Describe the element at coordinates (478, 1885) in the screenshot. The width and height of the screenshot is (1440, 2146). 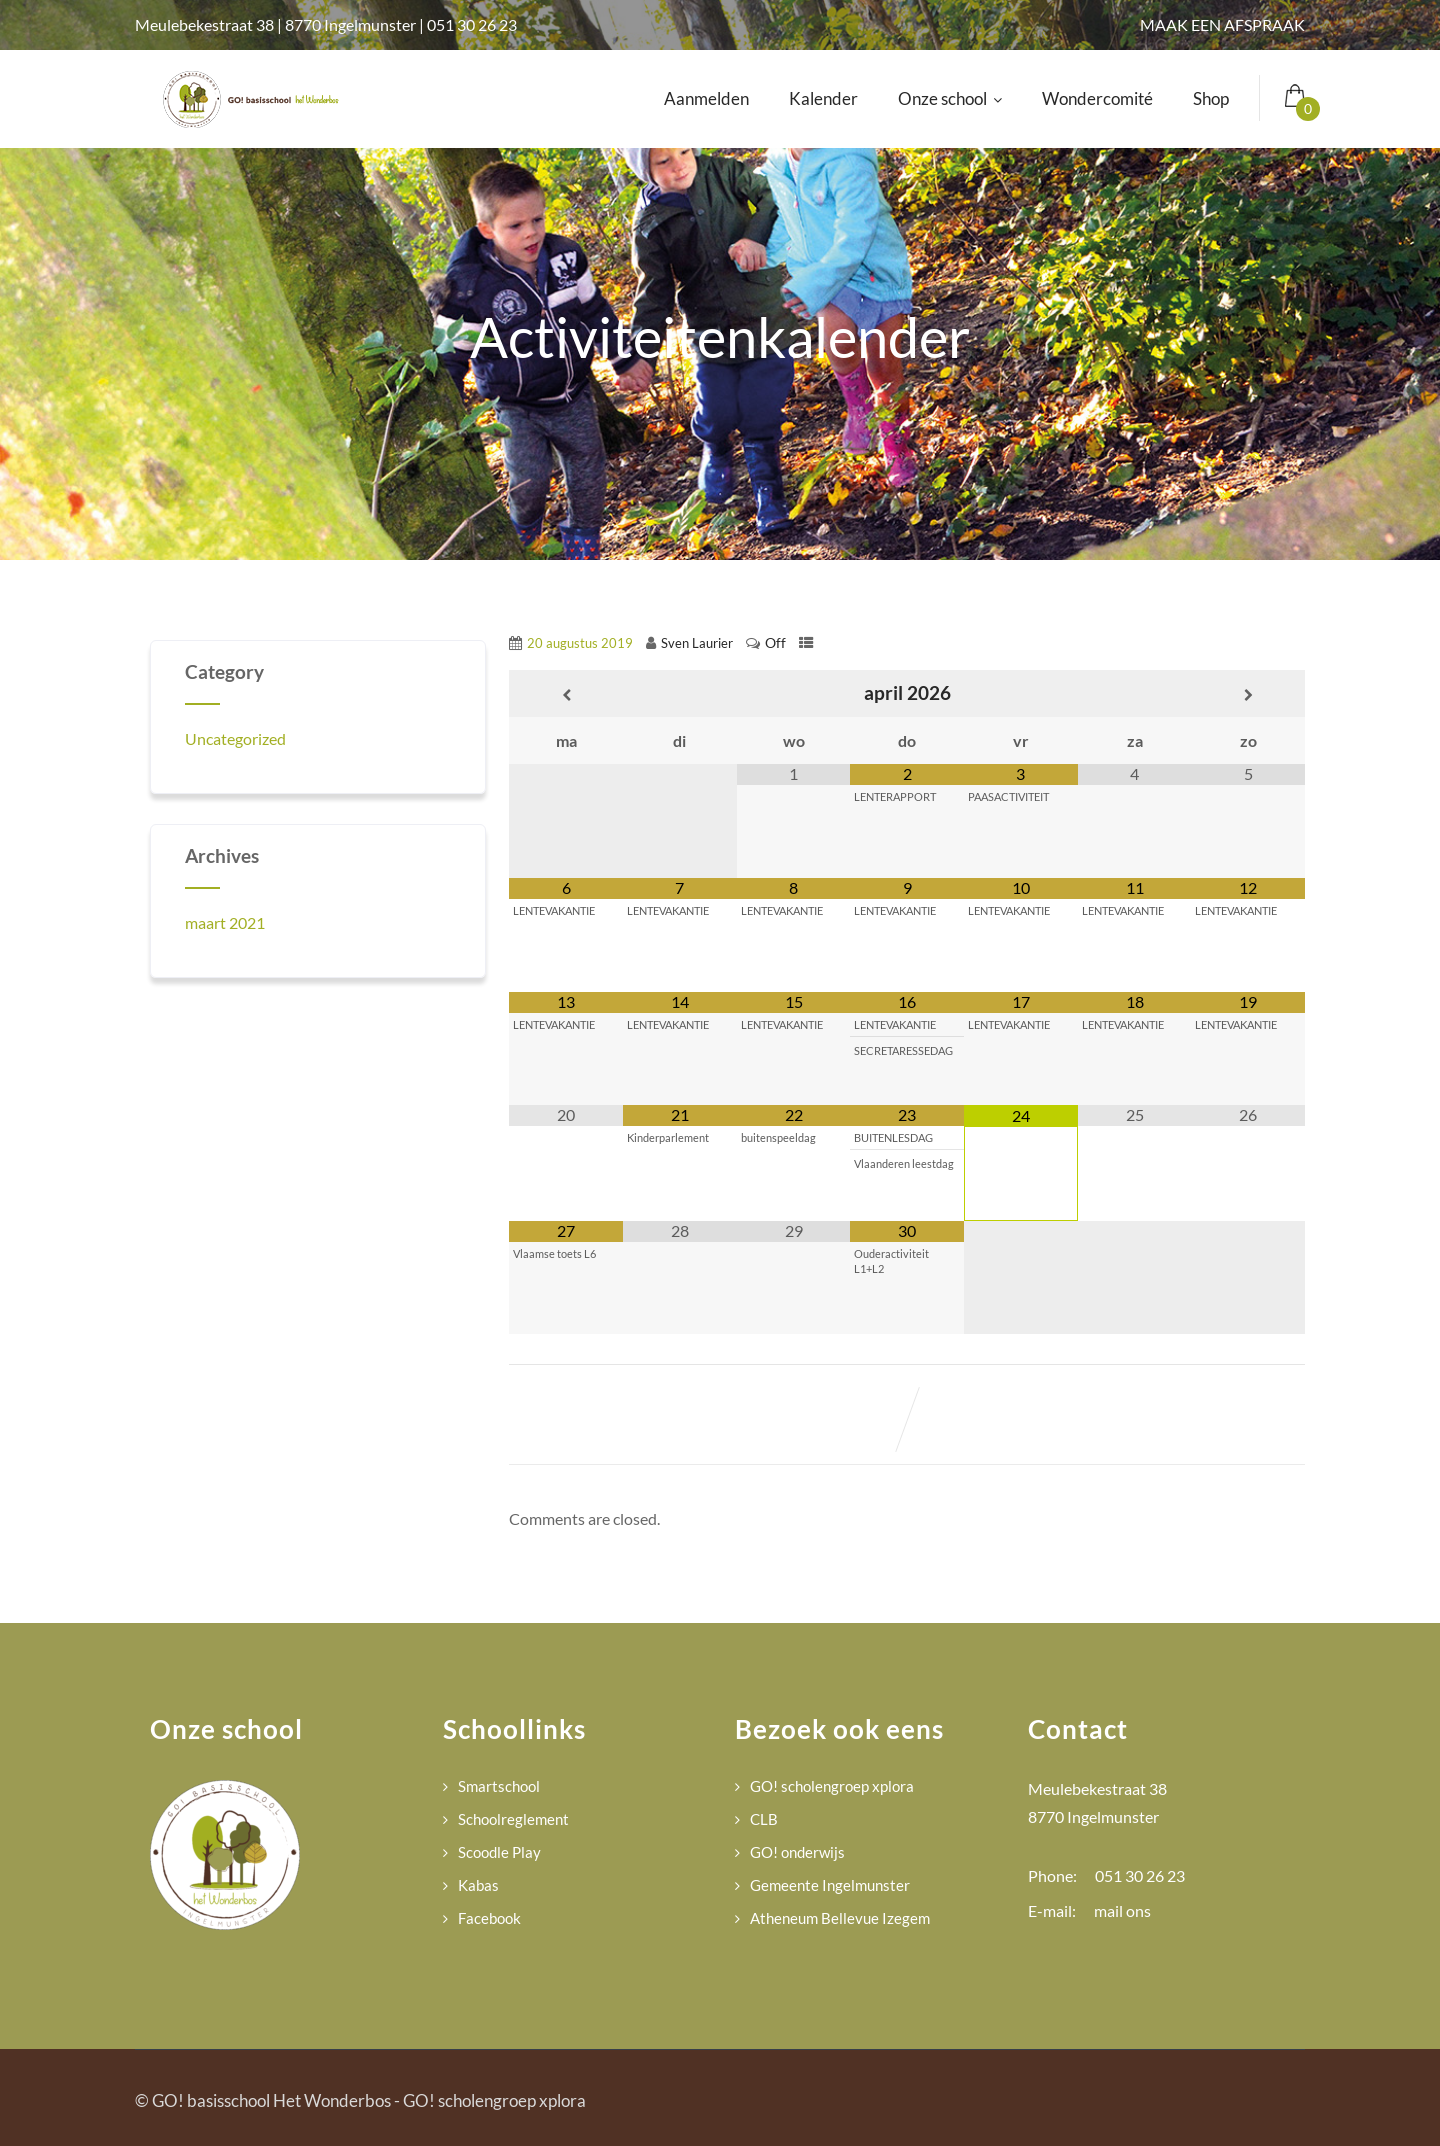
I see `Kabas` at that location.